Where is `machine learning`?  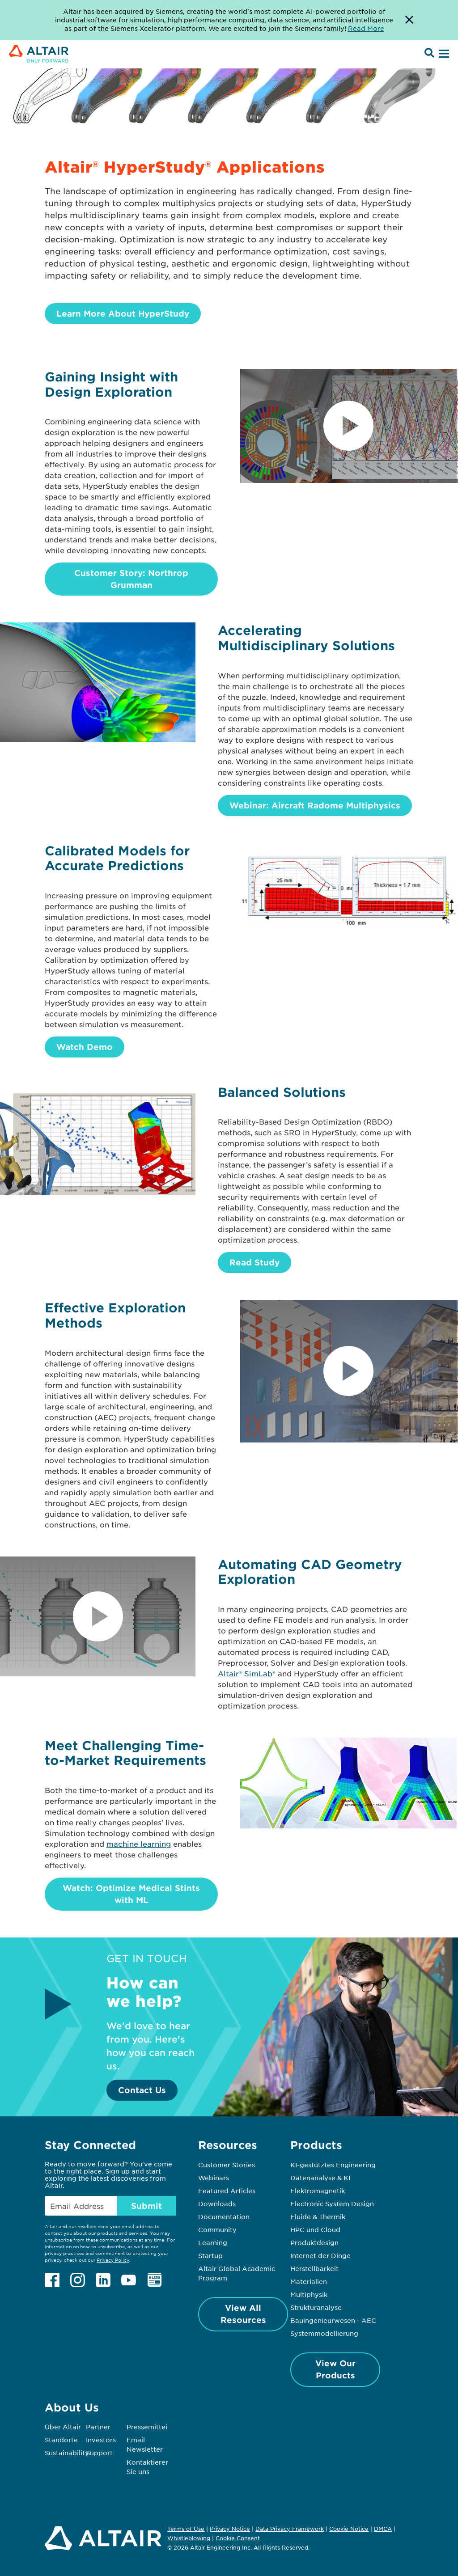
machine learning is located at coordinates (138, 1843).